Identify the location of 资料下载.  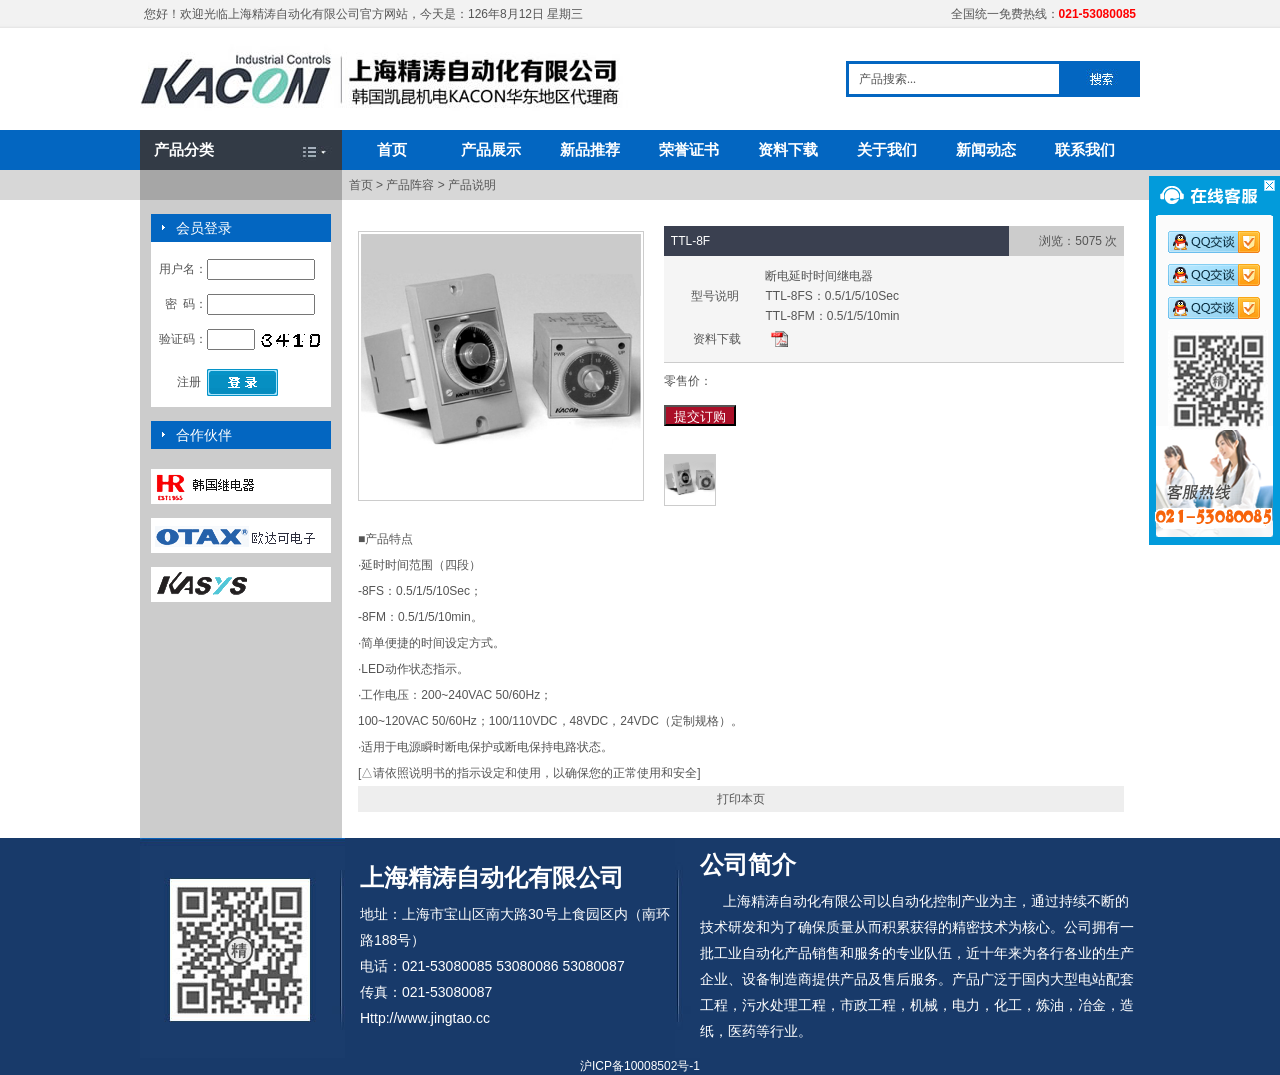
(788, 149).